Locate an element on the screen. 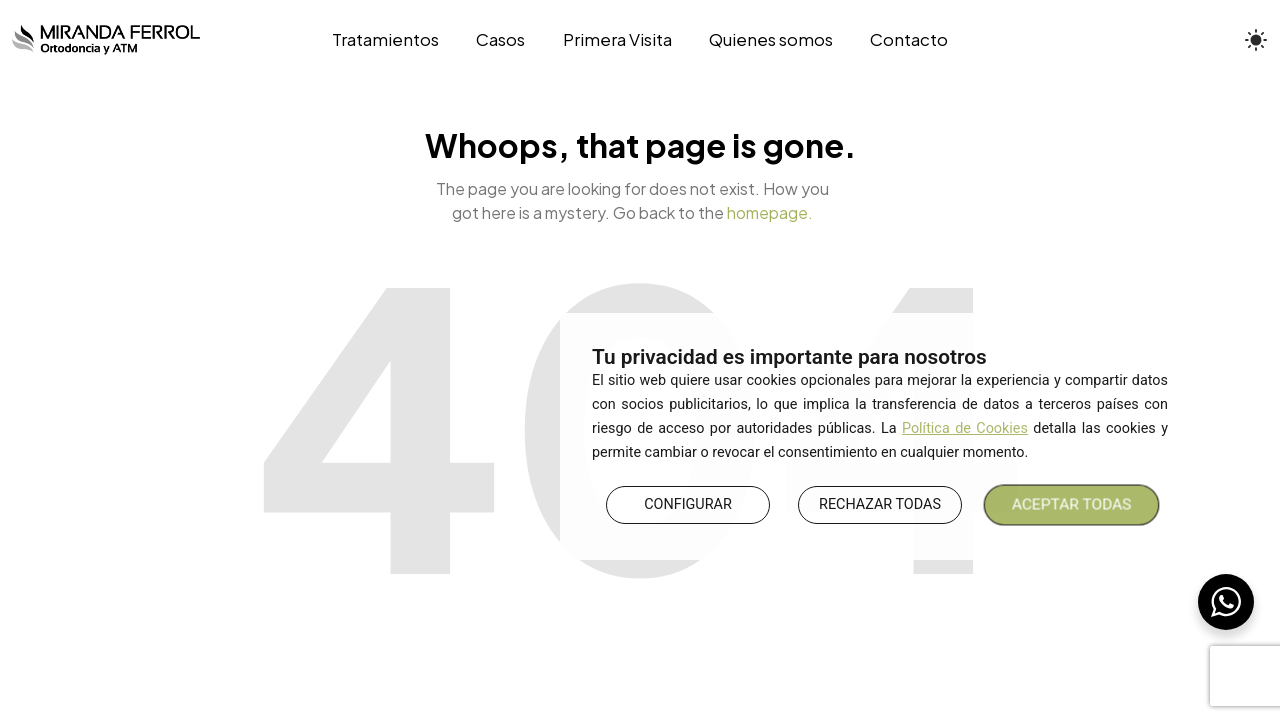  [Primera Visita] is located at coordinates (617, 40).